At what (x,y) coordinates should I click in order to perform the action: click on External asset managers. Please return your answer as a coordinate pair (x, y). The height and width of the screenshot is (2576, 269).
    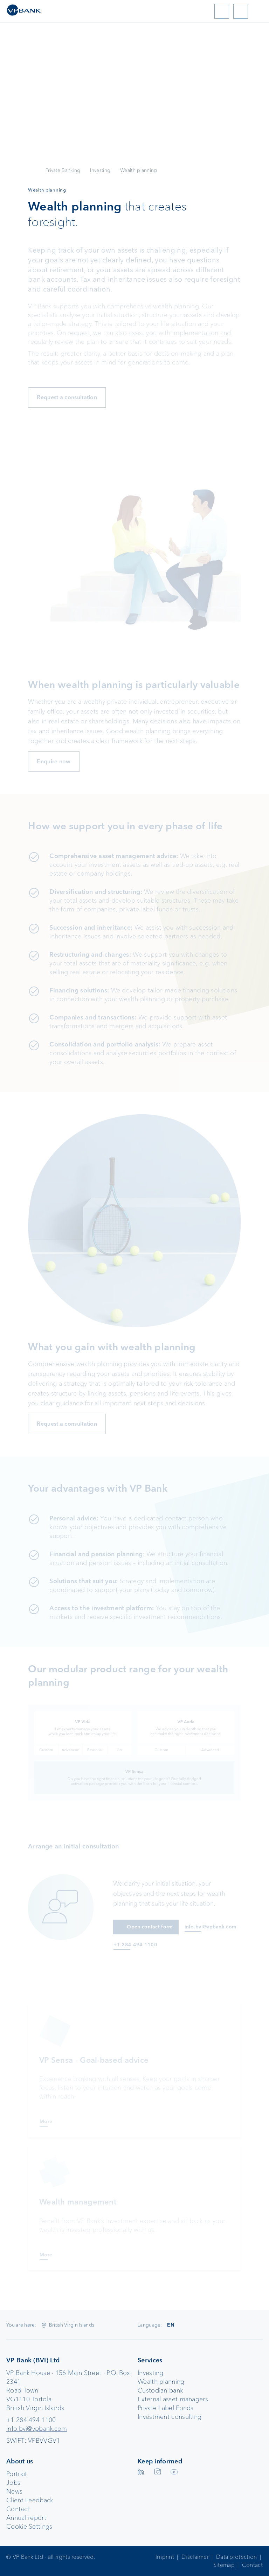
    Looking at the image, I should click on (173, 2399).